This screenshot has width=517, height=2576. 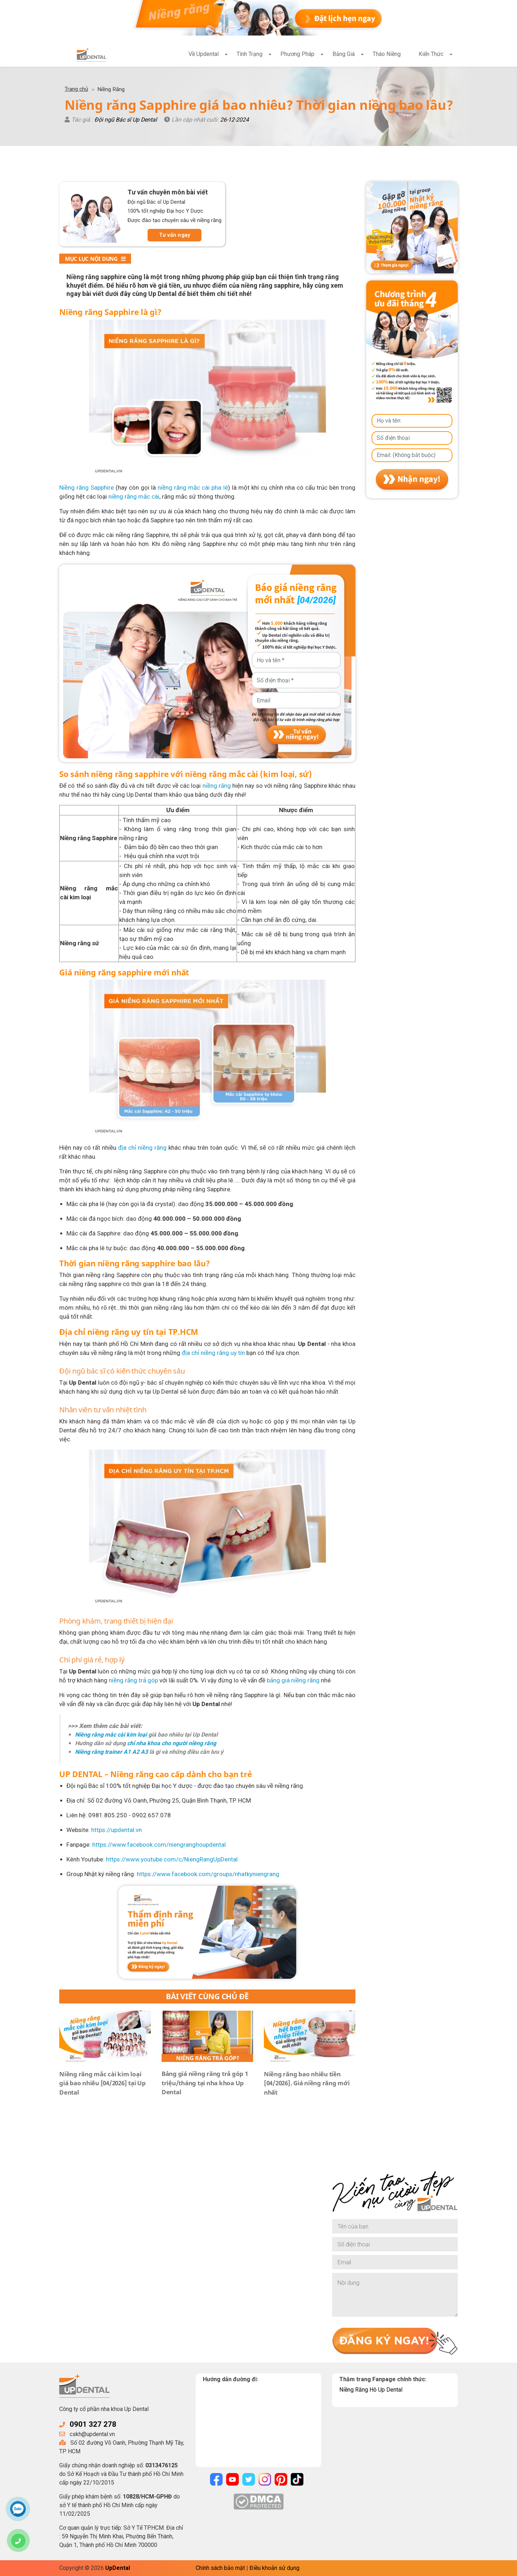 What do you see at coordinates (95, 258) in the screenshot?
I see `Mục lục nội dung [button]` at bounding box center [95, 258].